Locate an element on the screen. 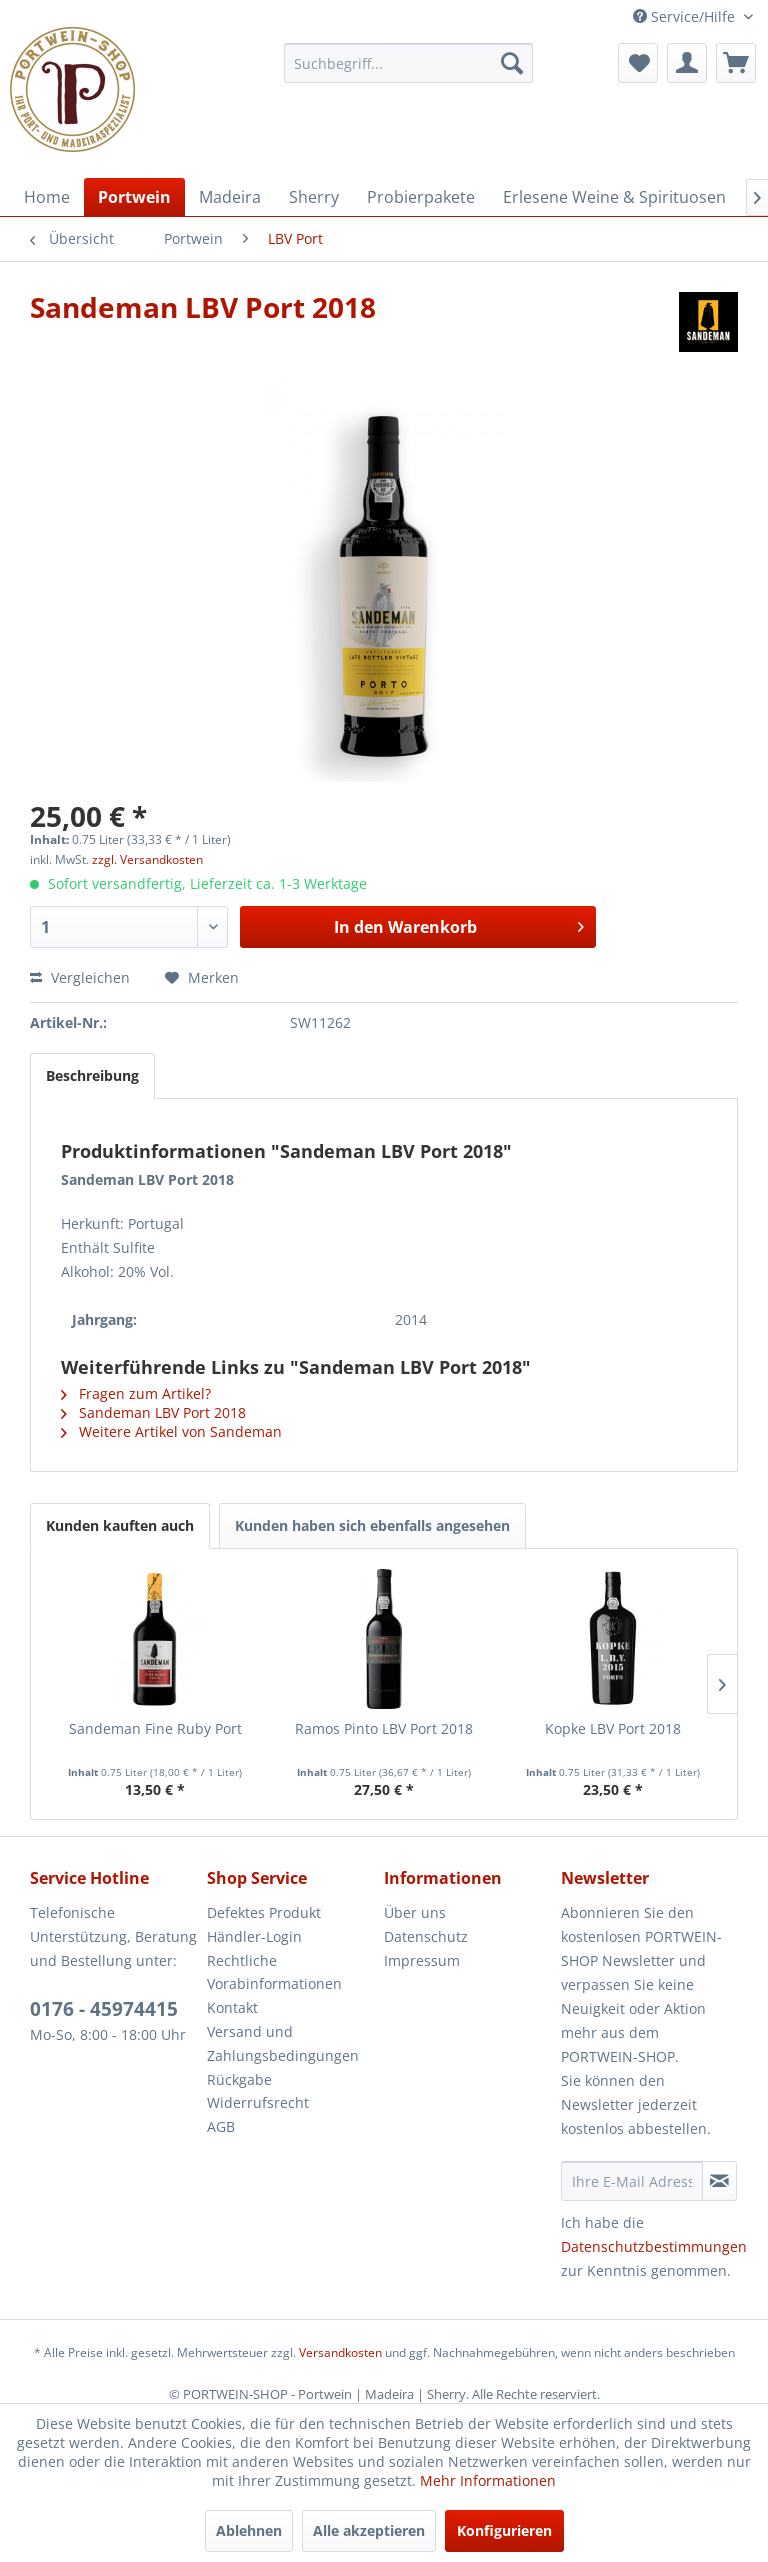  [Newsletter abonnieren] is located at coordinates (719, 2181).